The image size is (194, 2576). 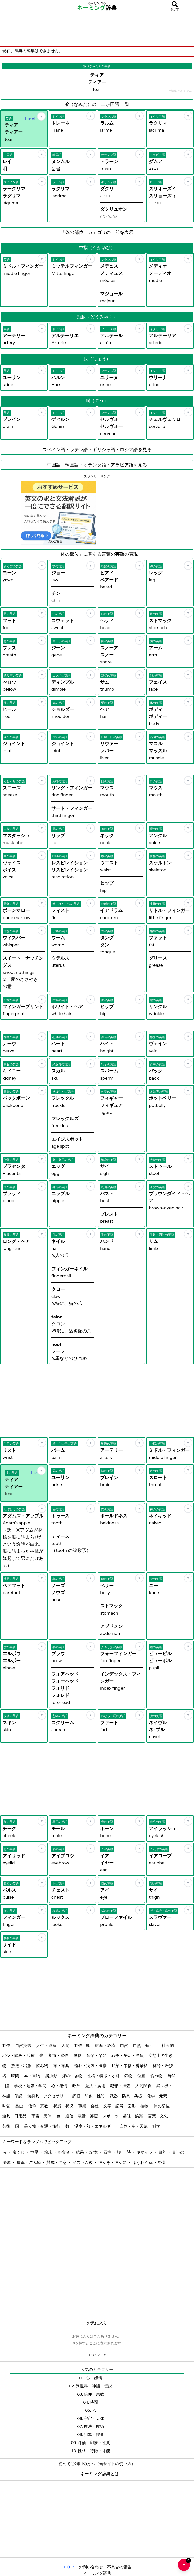 What do you see at coordinates (88, 2105) in the screenshot?
I see `職業・会社` at bounding box center [88, 2105].